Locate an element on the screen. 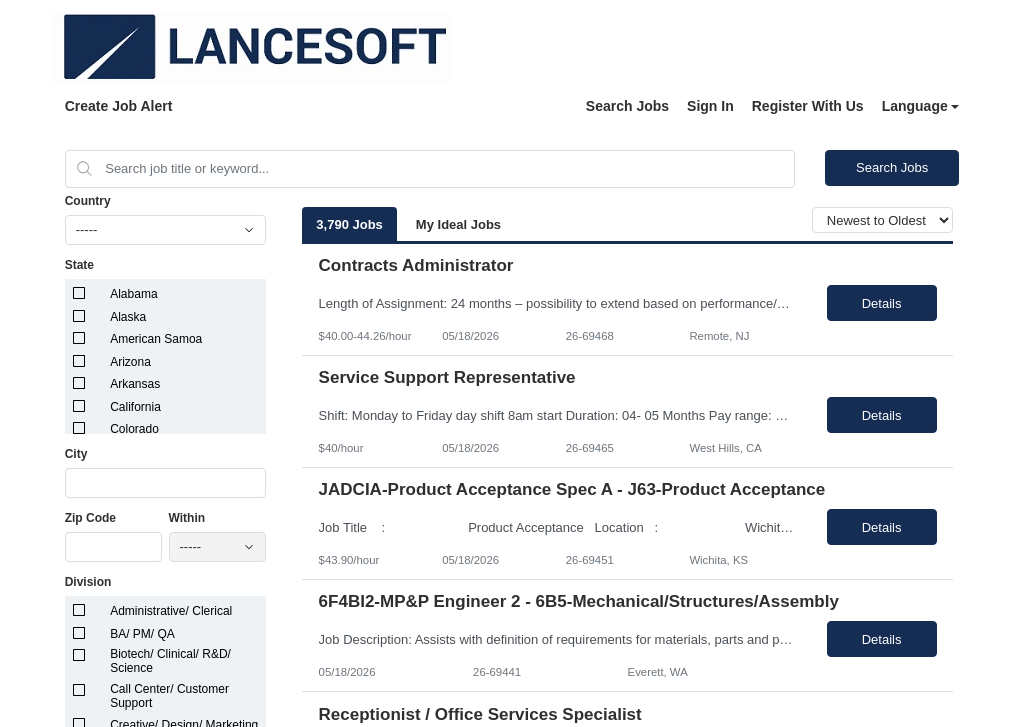 The image size is (1024, 727). Biotech/ Clinical/ R&D/ Science is located at coordinates (170, 661).